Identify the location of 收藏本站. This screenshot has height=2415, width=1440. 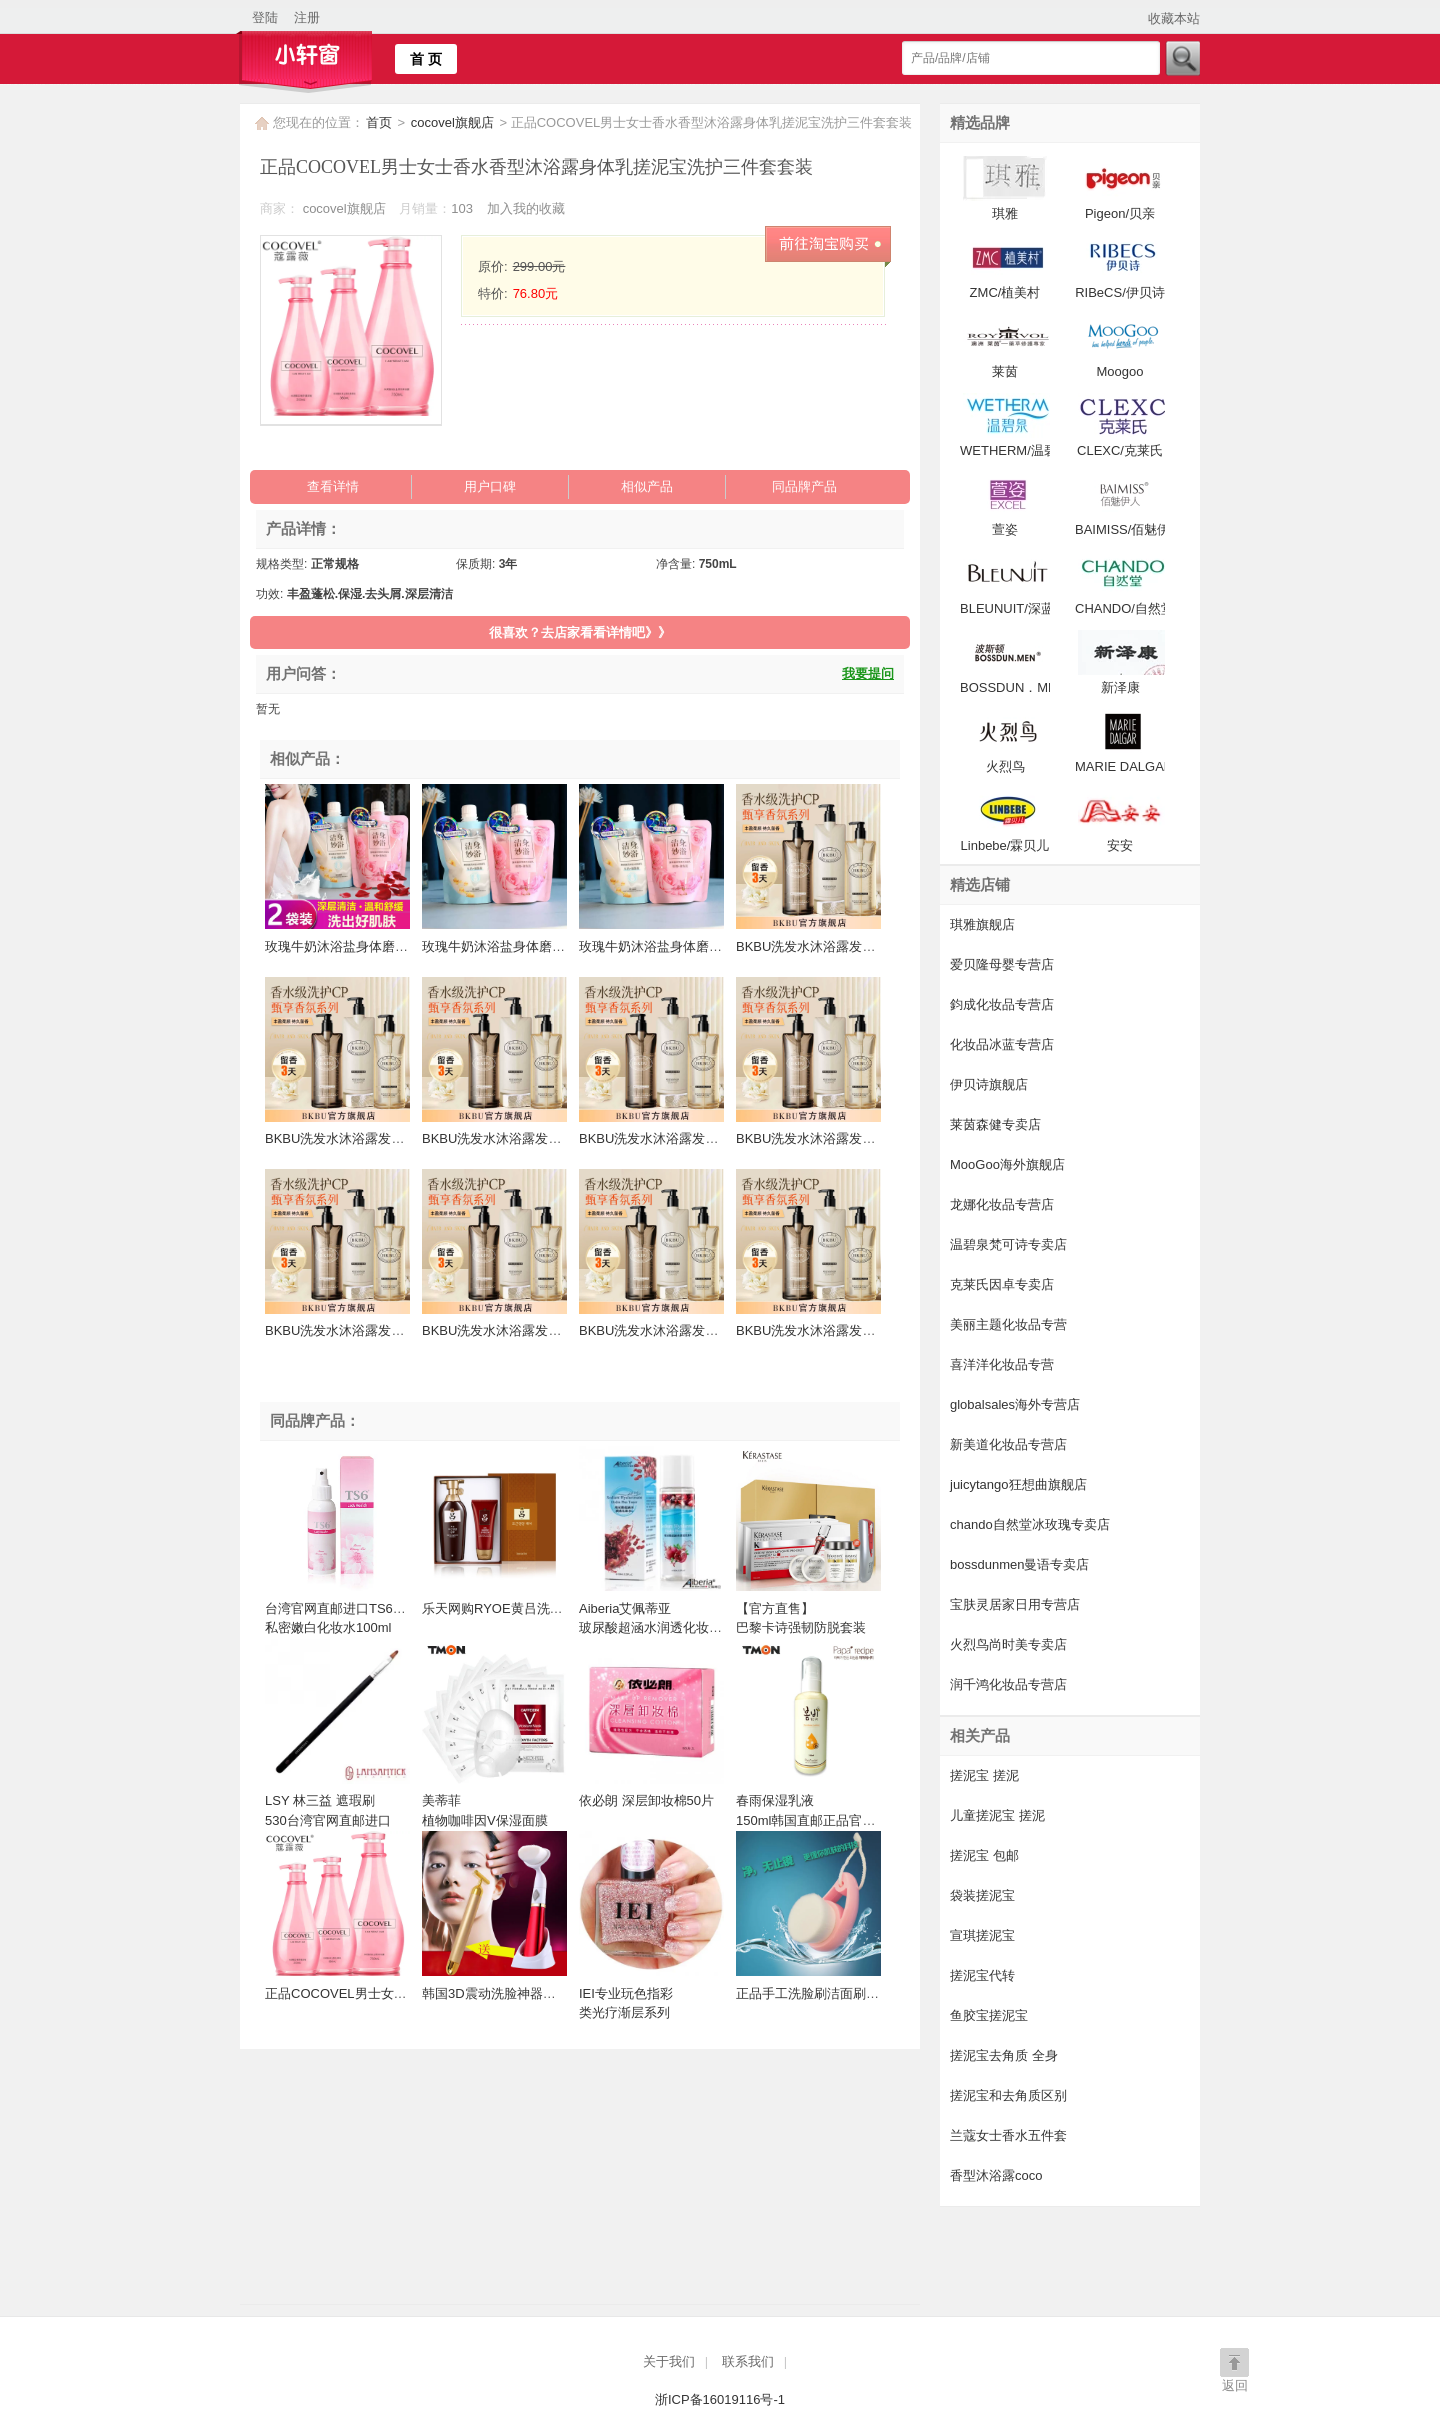
(1174, 18).